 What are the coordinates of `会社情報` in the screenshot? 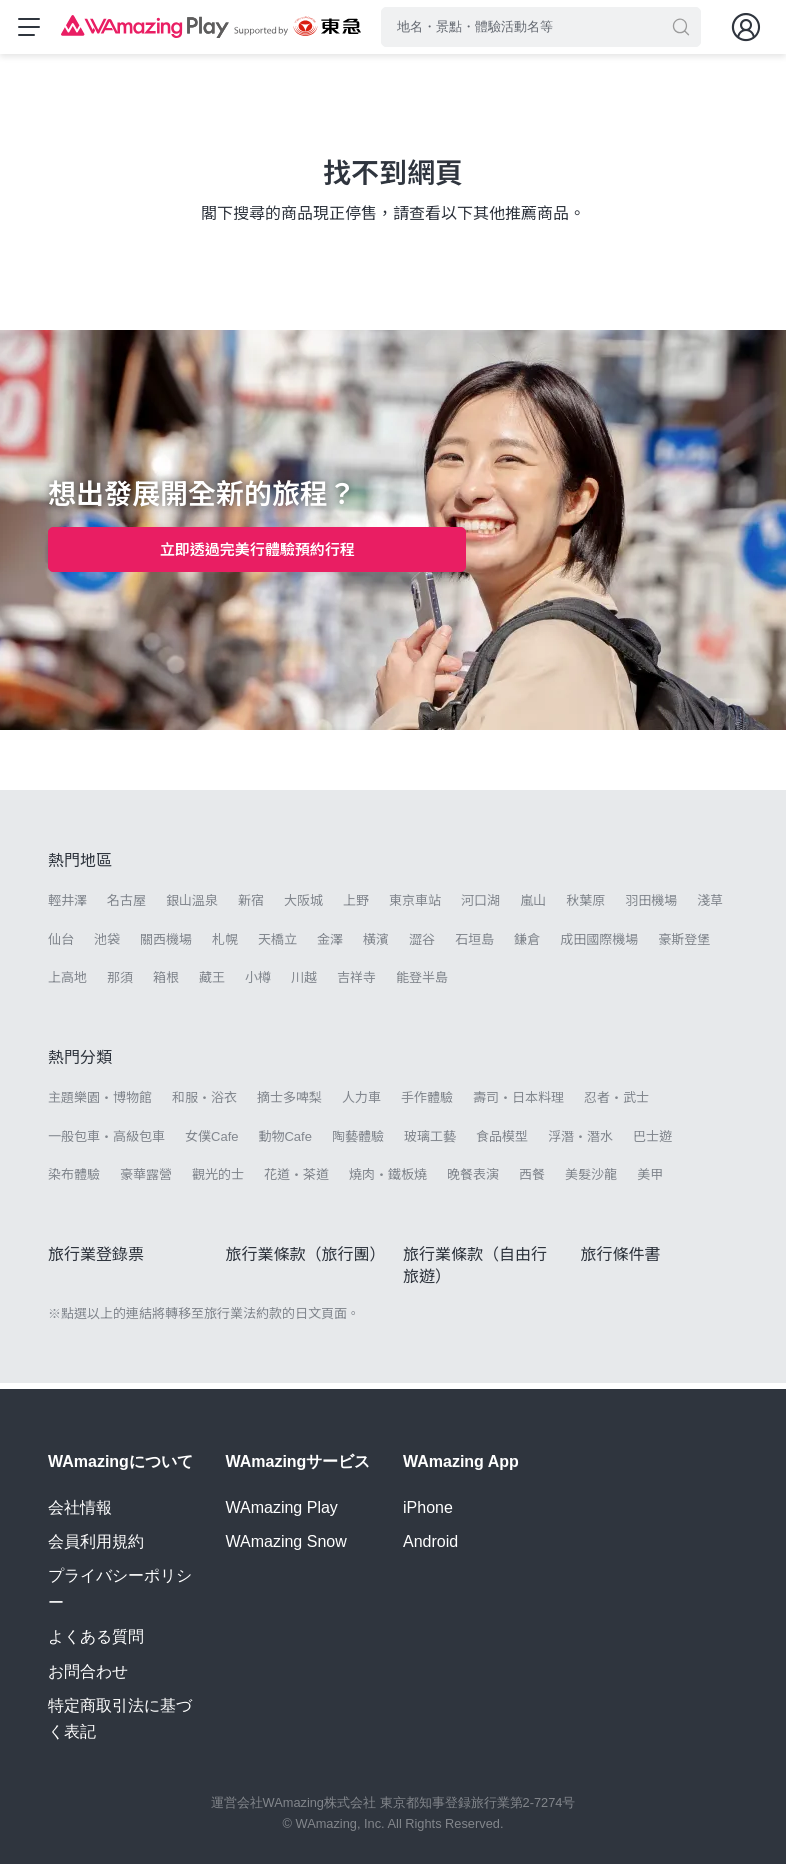 It's located at (80, 1507).